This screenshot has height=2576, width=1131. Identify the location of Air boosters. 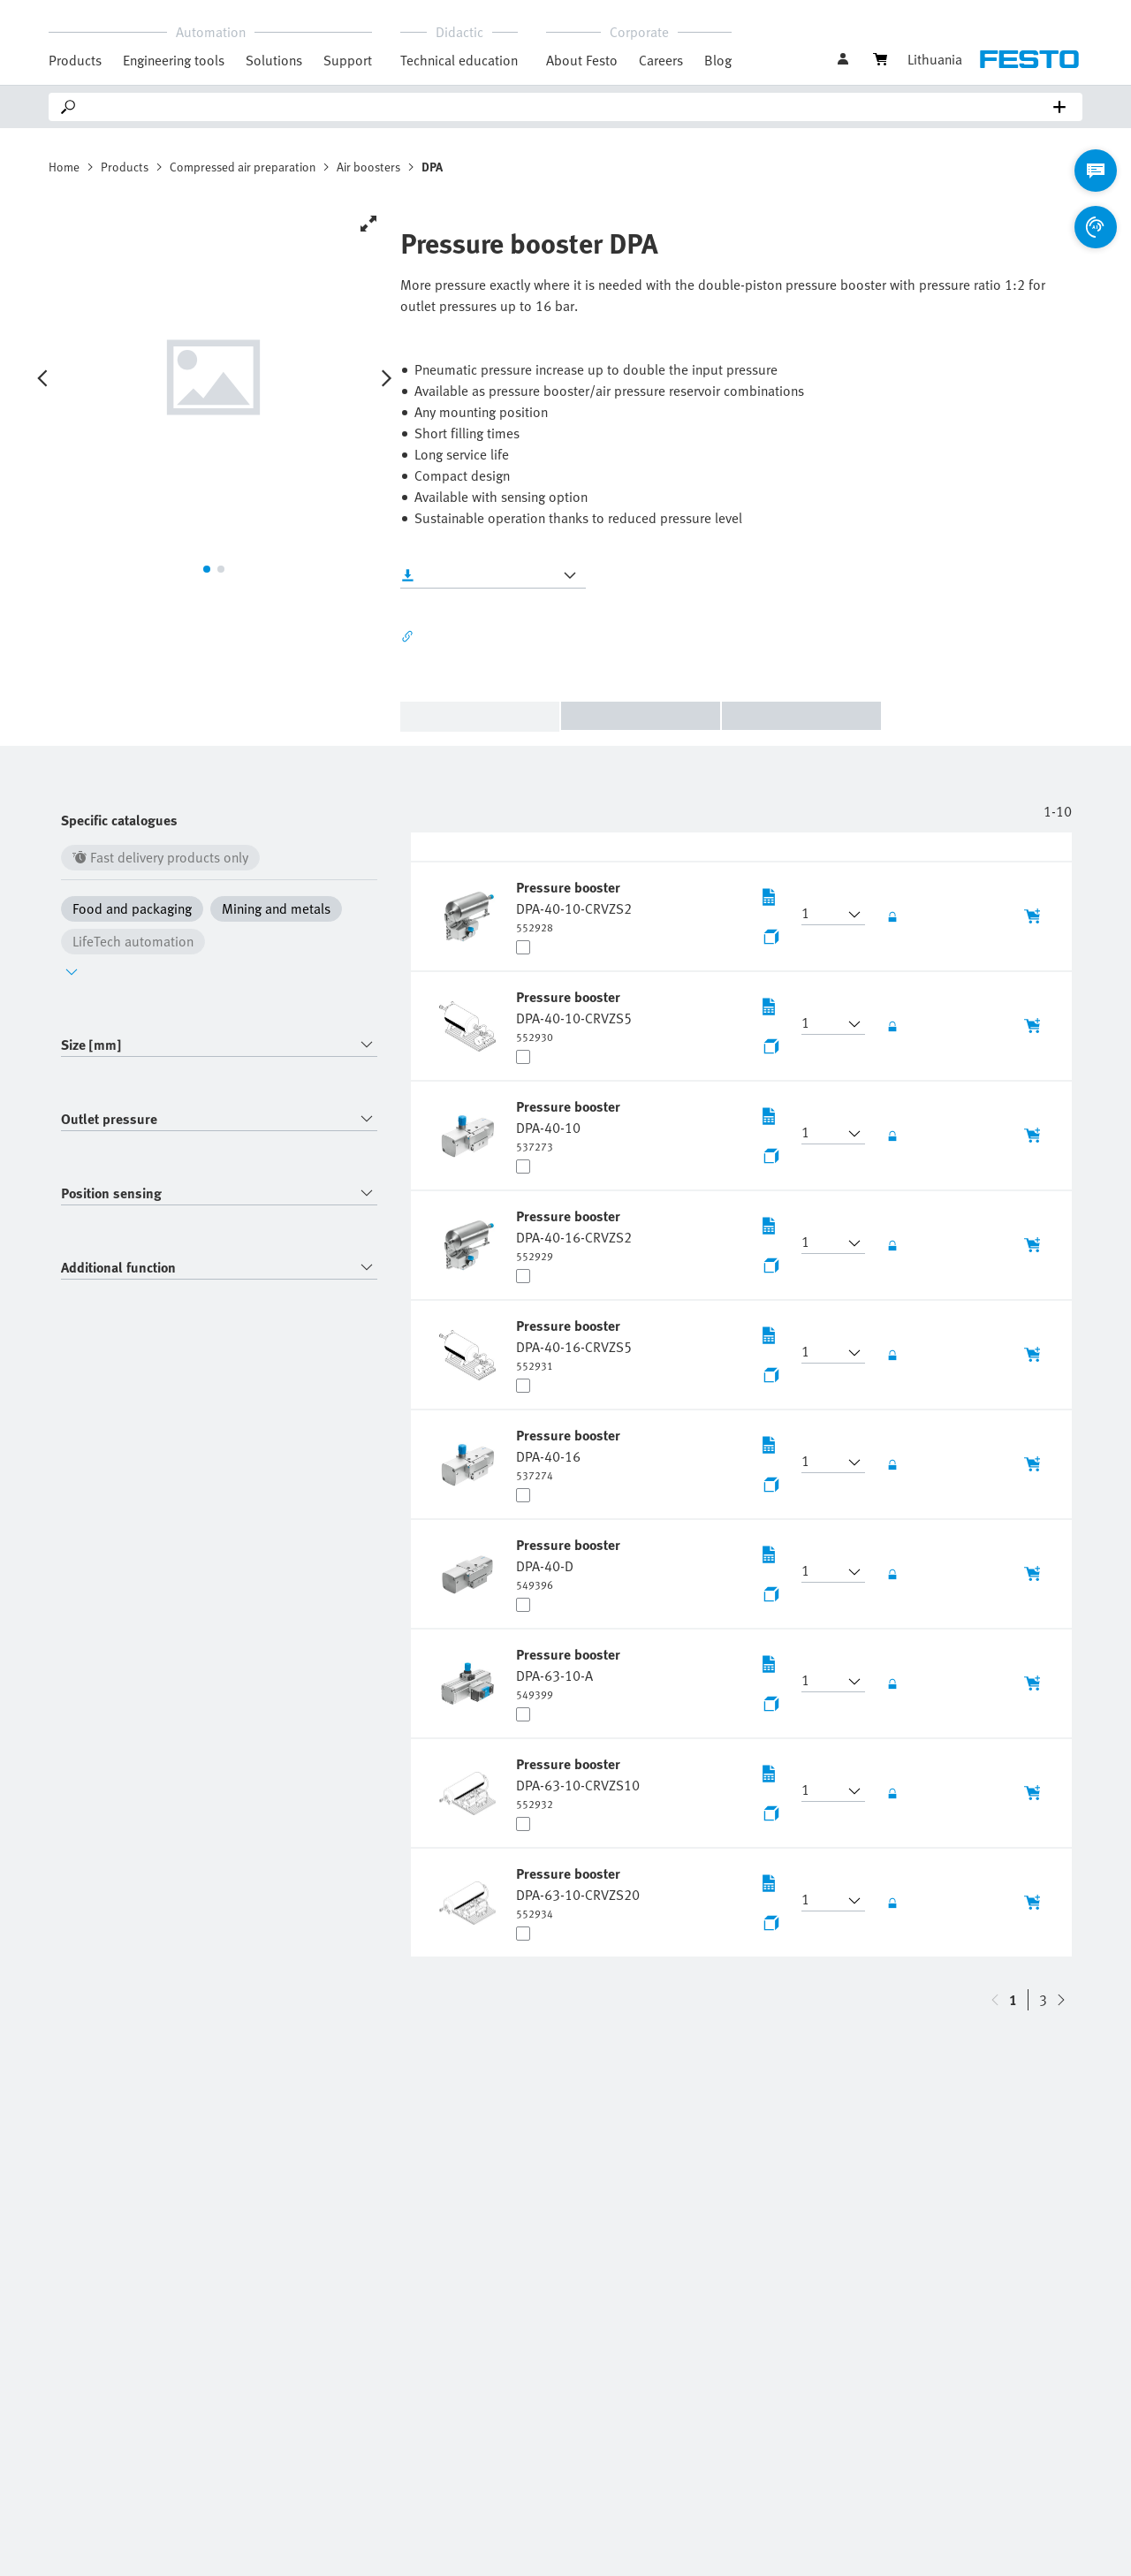
(368, 166).